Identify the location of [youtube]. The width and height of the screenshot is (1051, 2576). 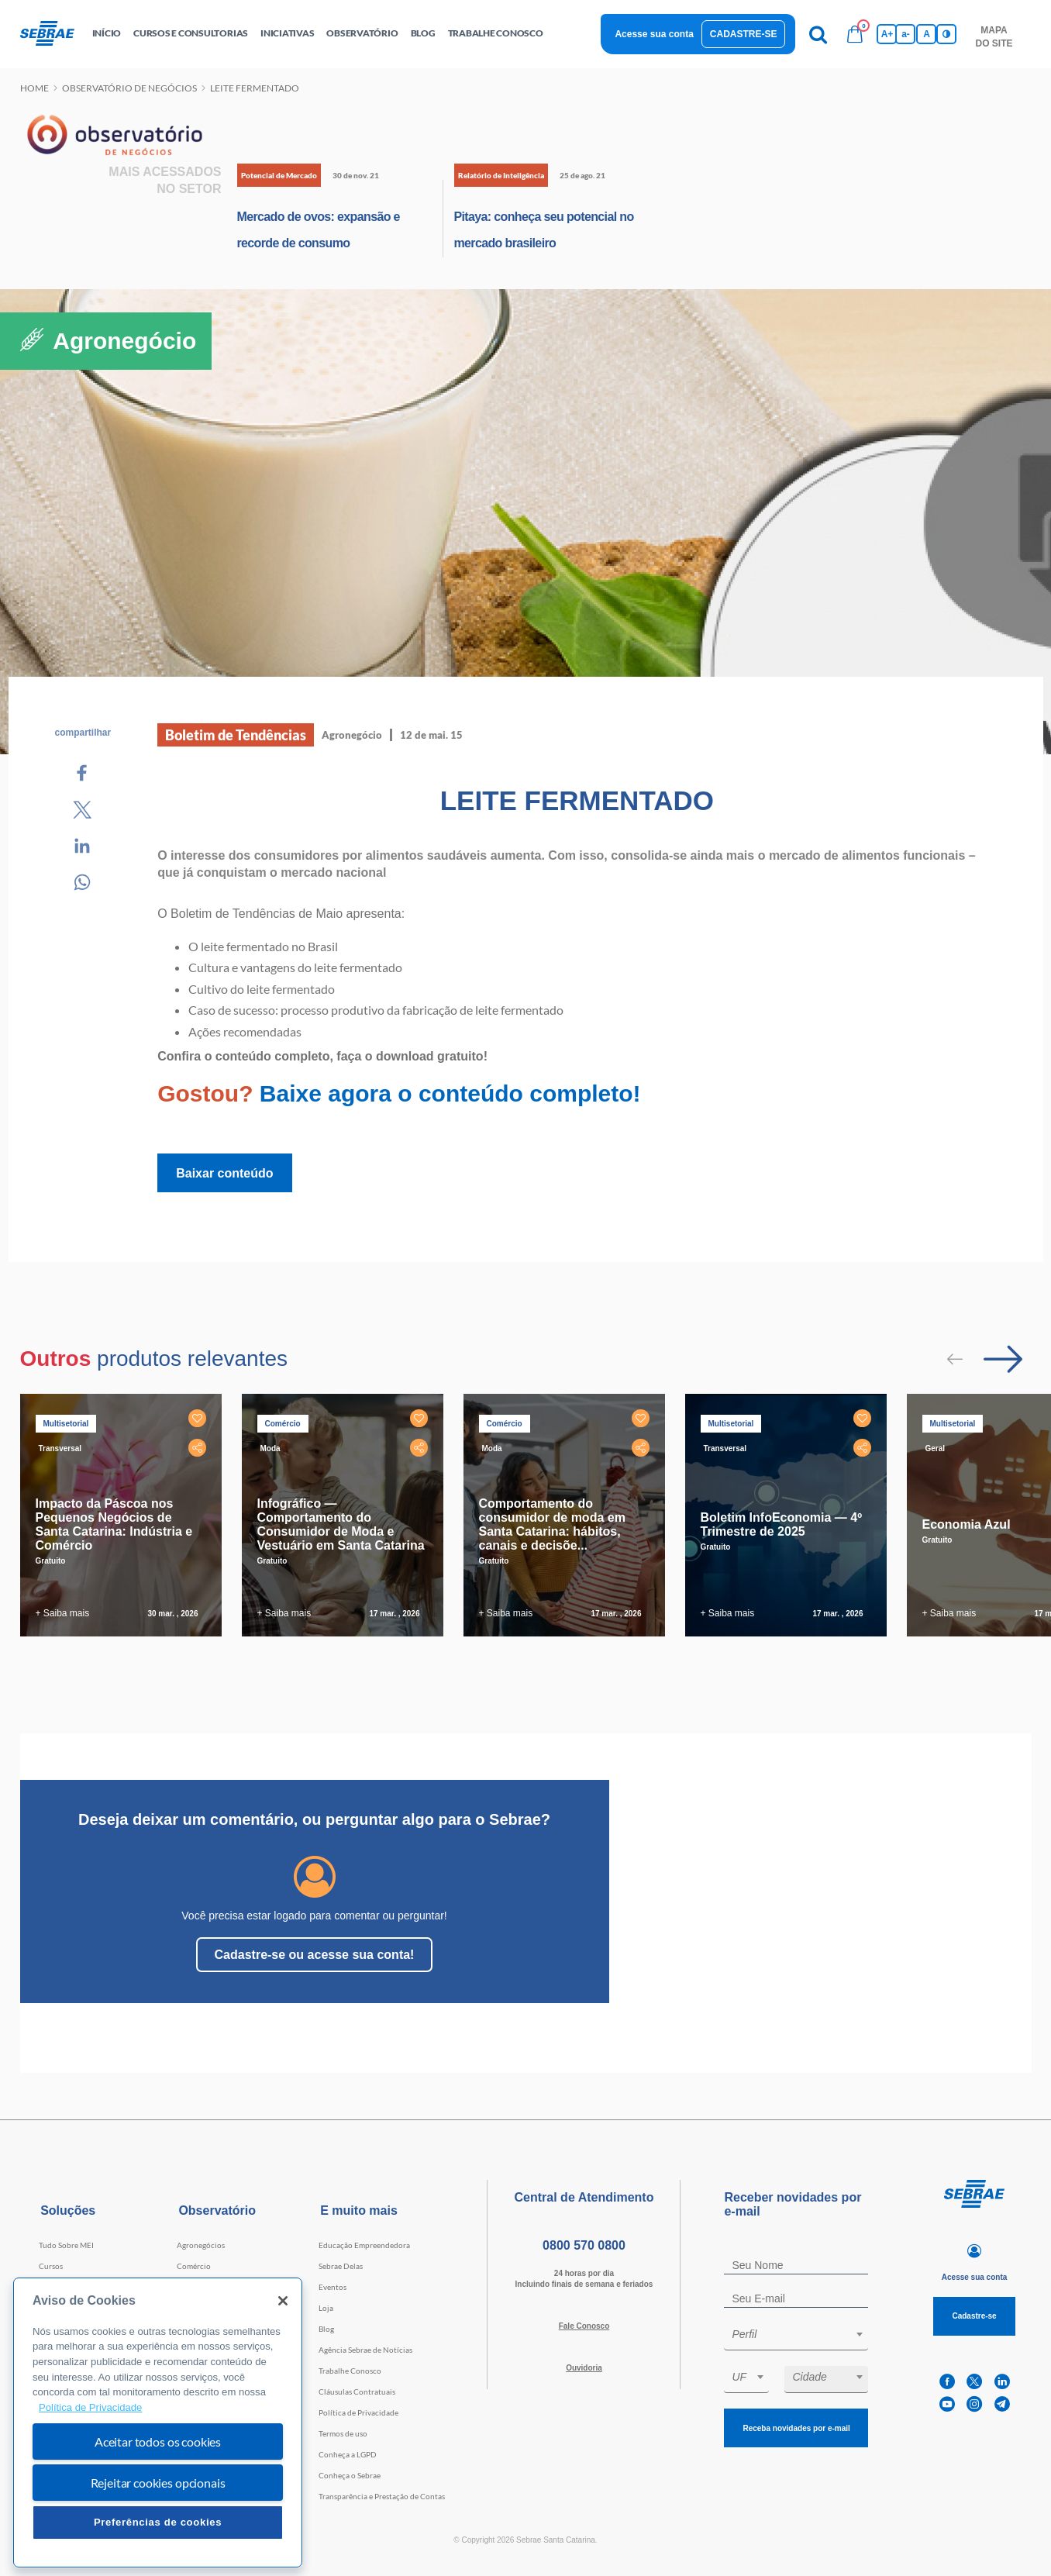
(947, 2404).